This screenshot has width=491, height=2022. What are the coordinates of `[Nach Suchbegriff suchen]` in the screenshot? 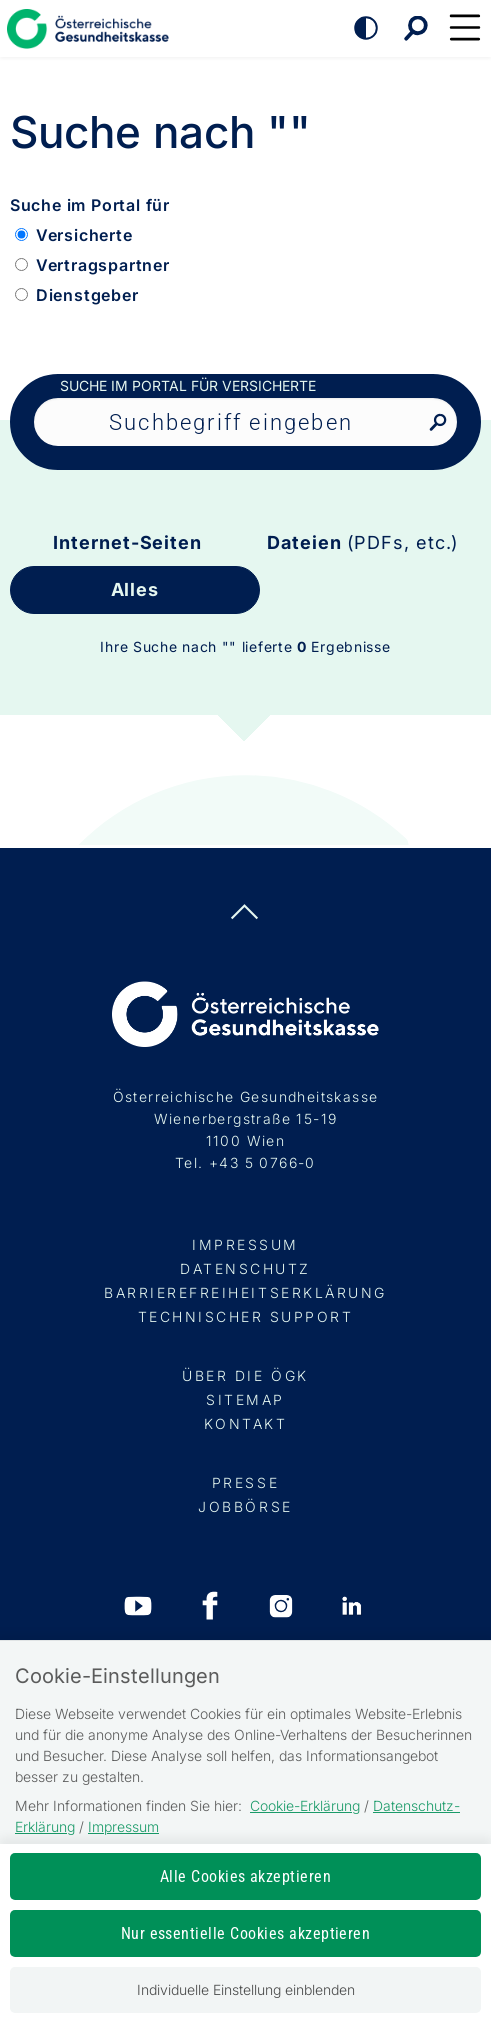 It's located at (437, 423).